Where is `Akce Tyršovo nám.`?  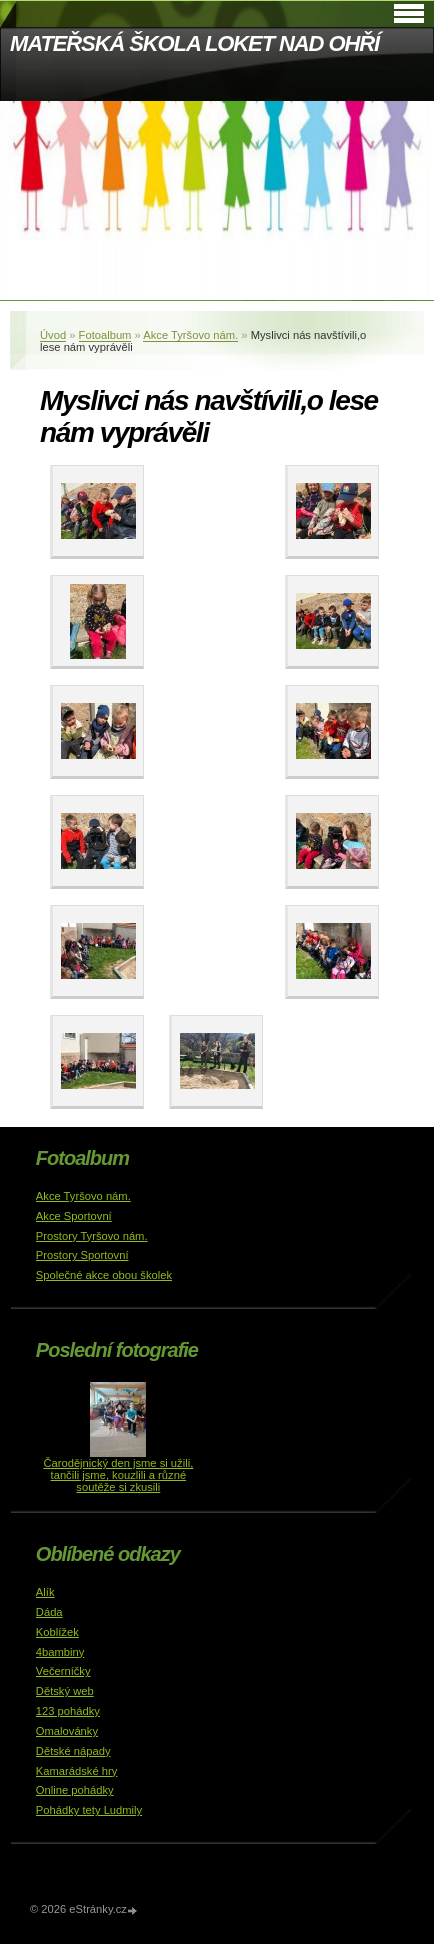 Akce Tyršovo nám. is located at coordinates (190, 335).